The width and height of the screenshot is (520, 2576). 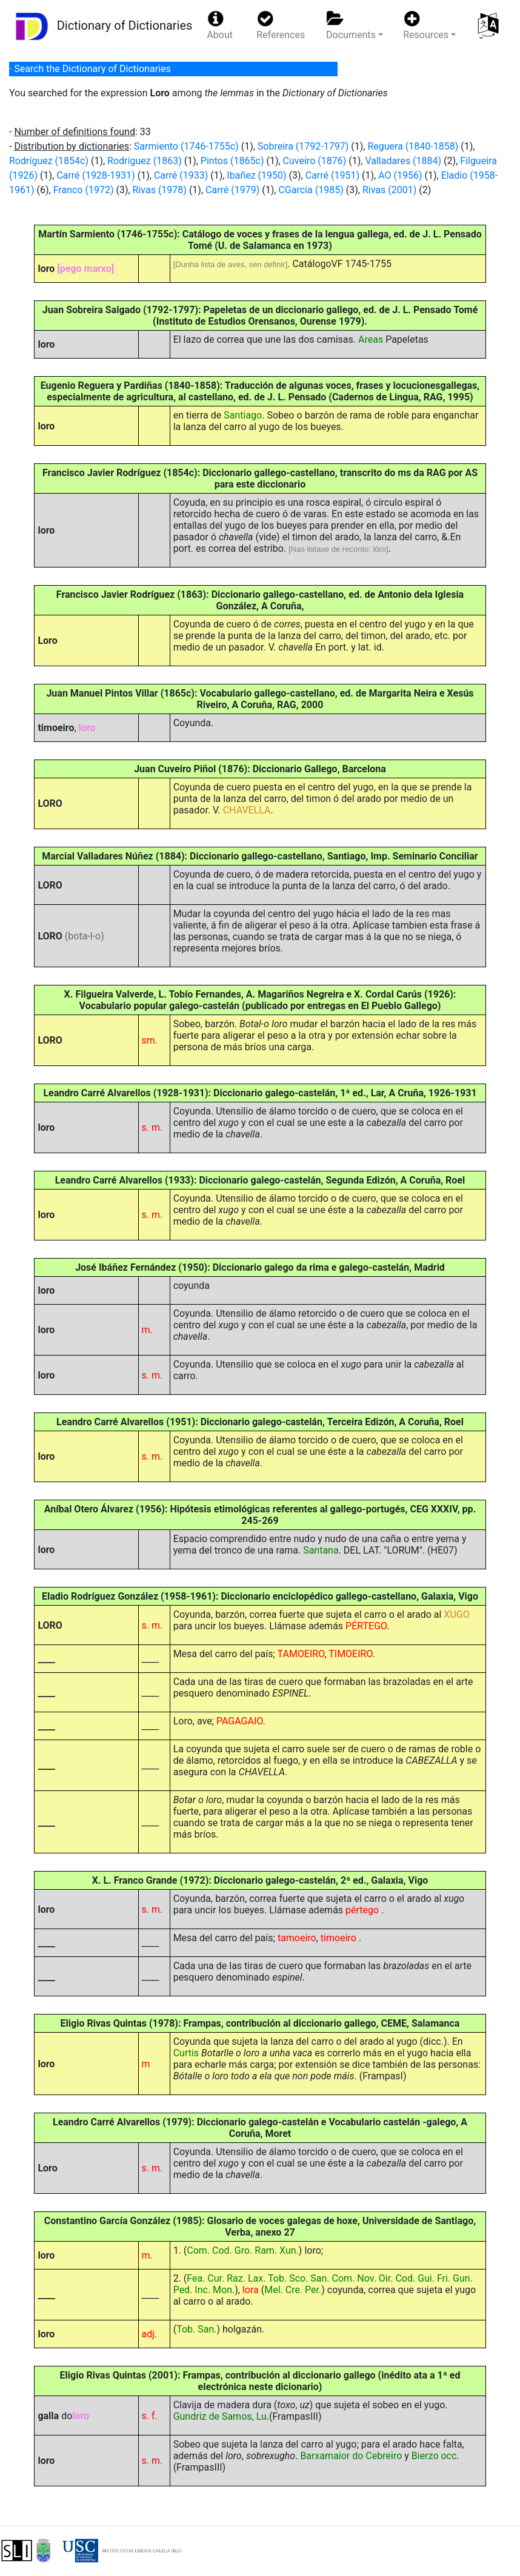 I want to click on Sobreira (1792-1797), so click(x=303, y=146).